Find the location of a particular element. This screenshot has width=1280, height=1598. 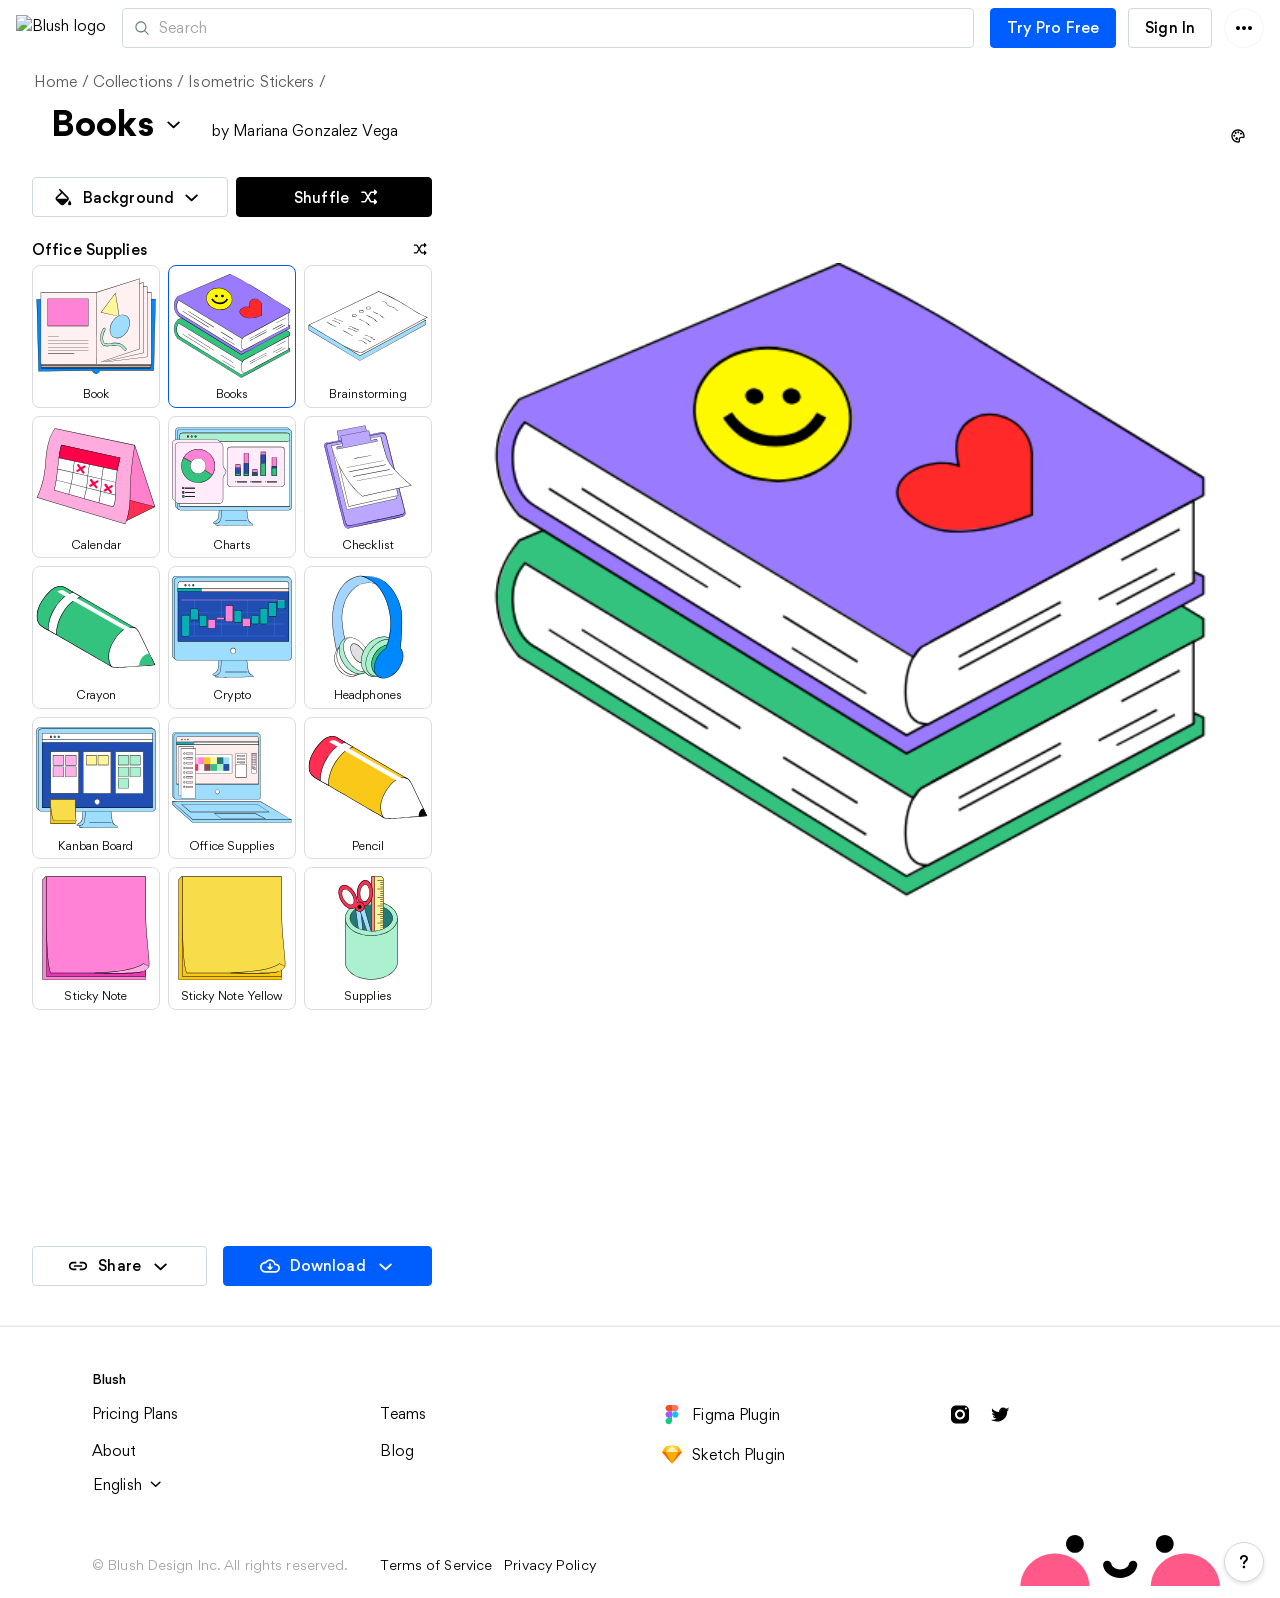

Artists is located at coordinates (253, 28).